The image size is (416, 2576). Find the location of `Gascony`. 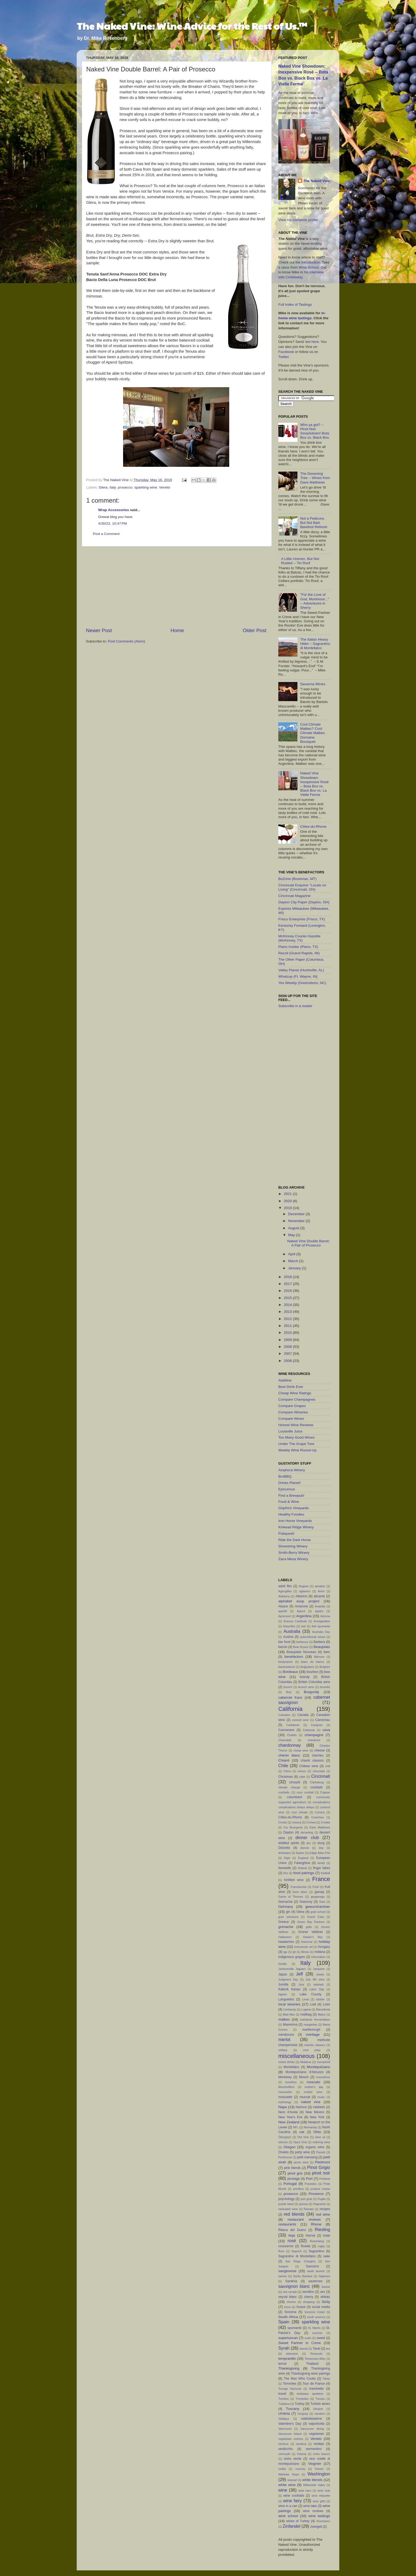

Gascony is located at coordinates (306, 1902).